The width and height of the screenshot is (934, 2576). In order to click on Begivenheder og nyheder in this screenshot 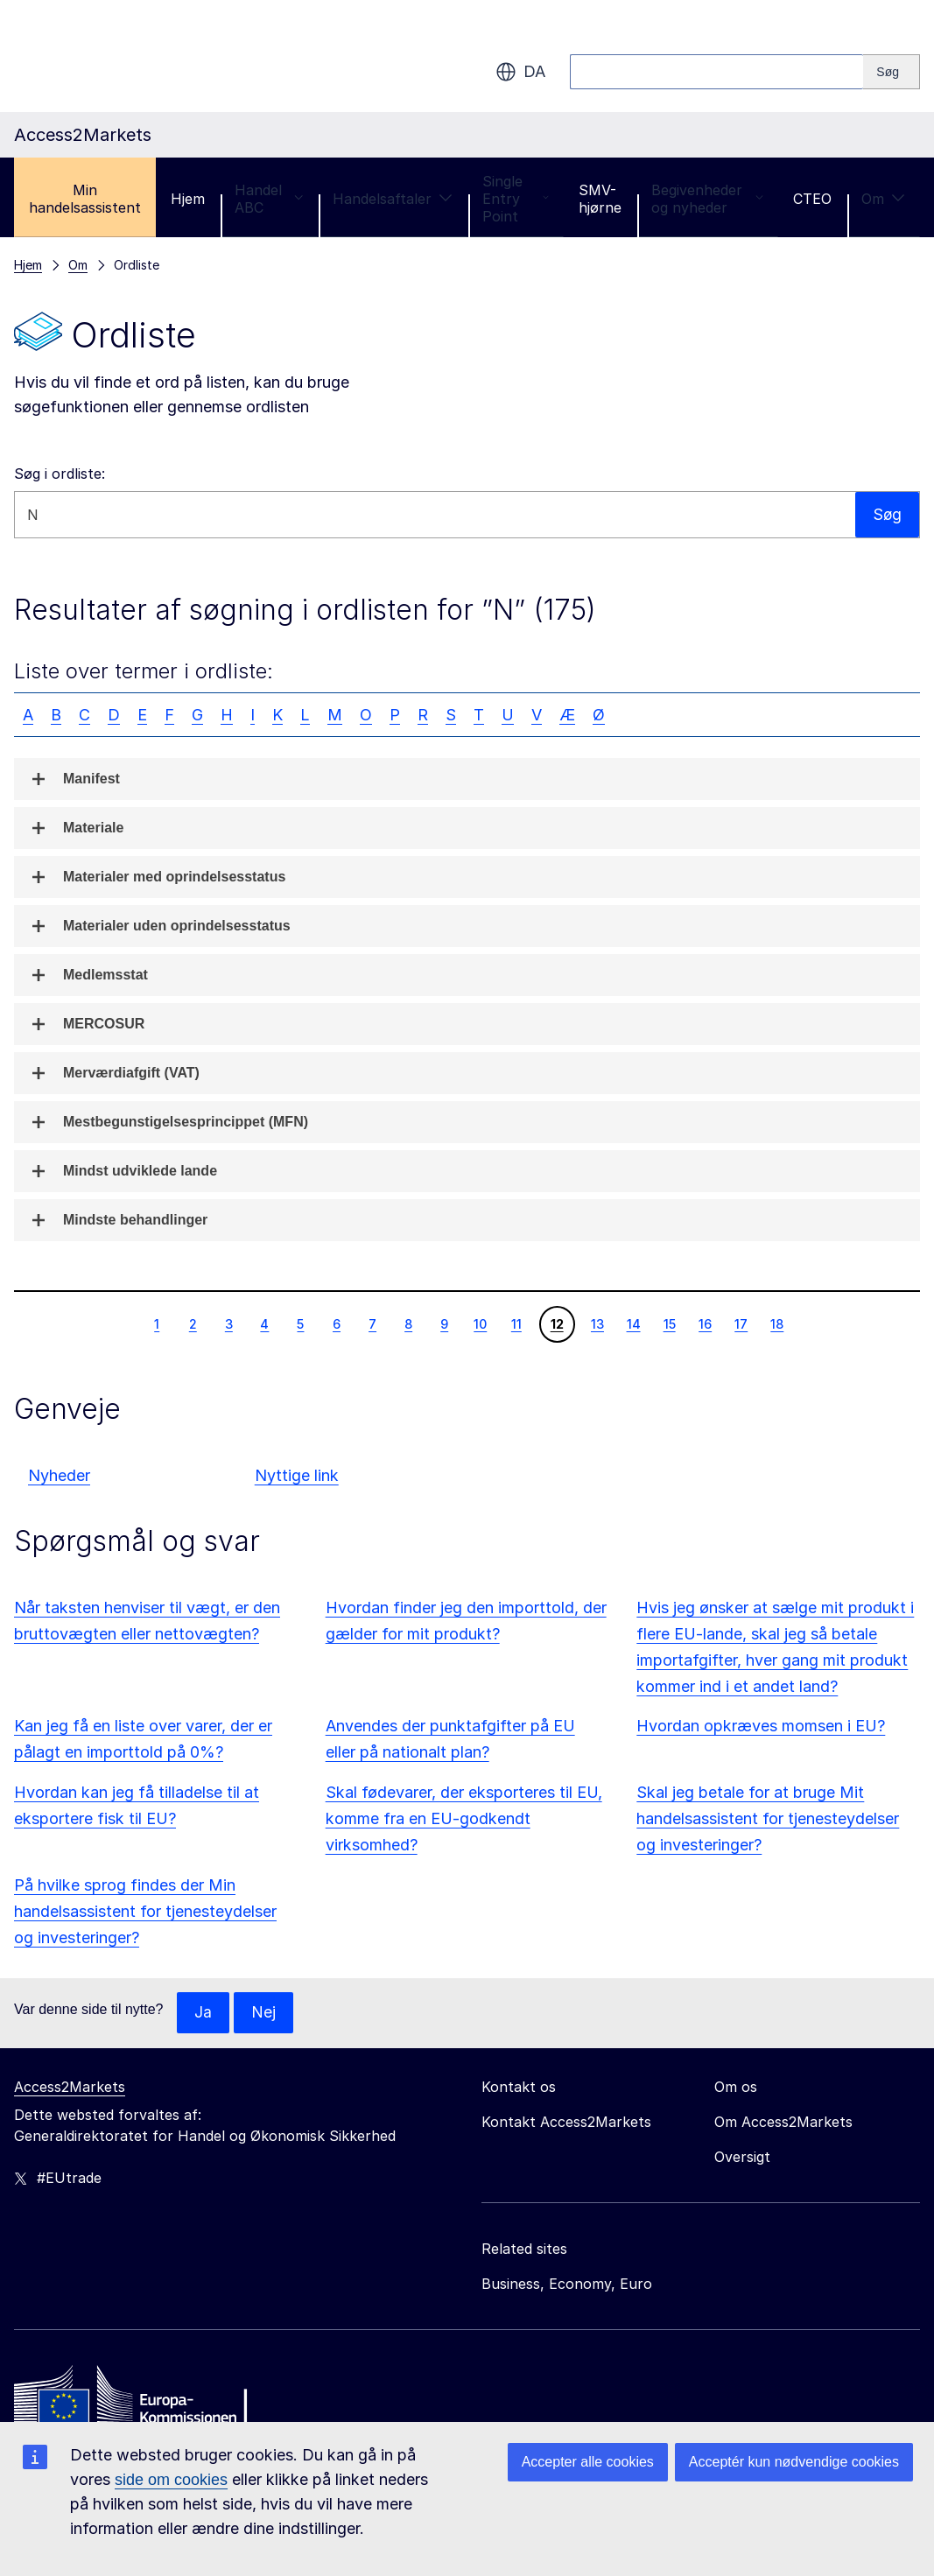, I will do `click(707, 198)`.